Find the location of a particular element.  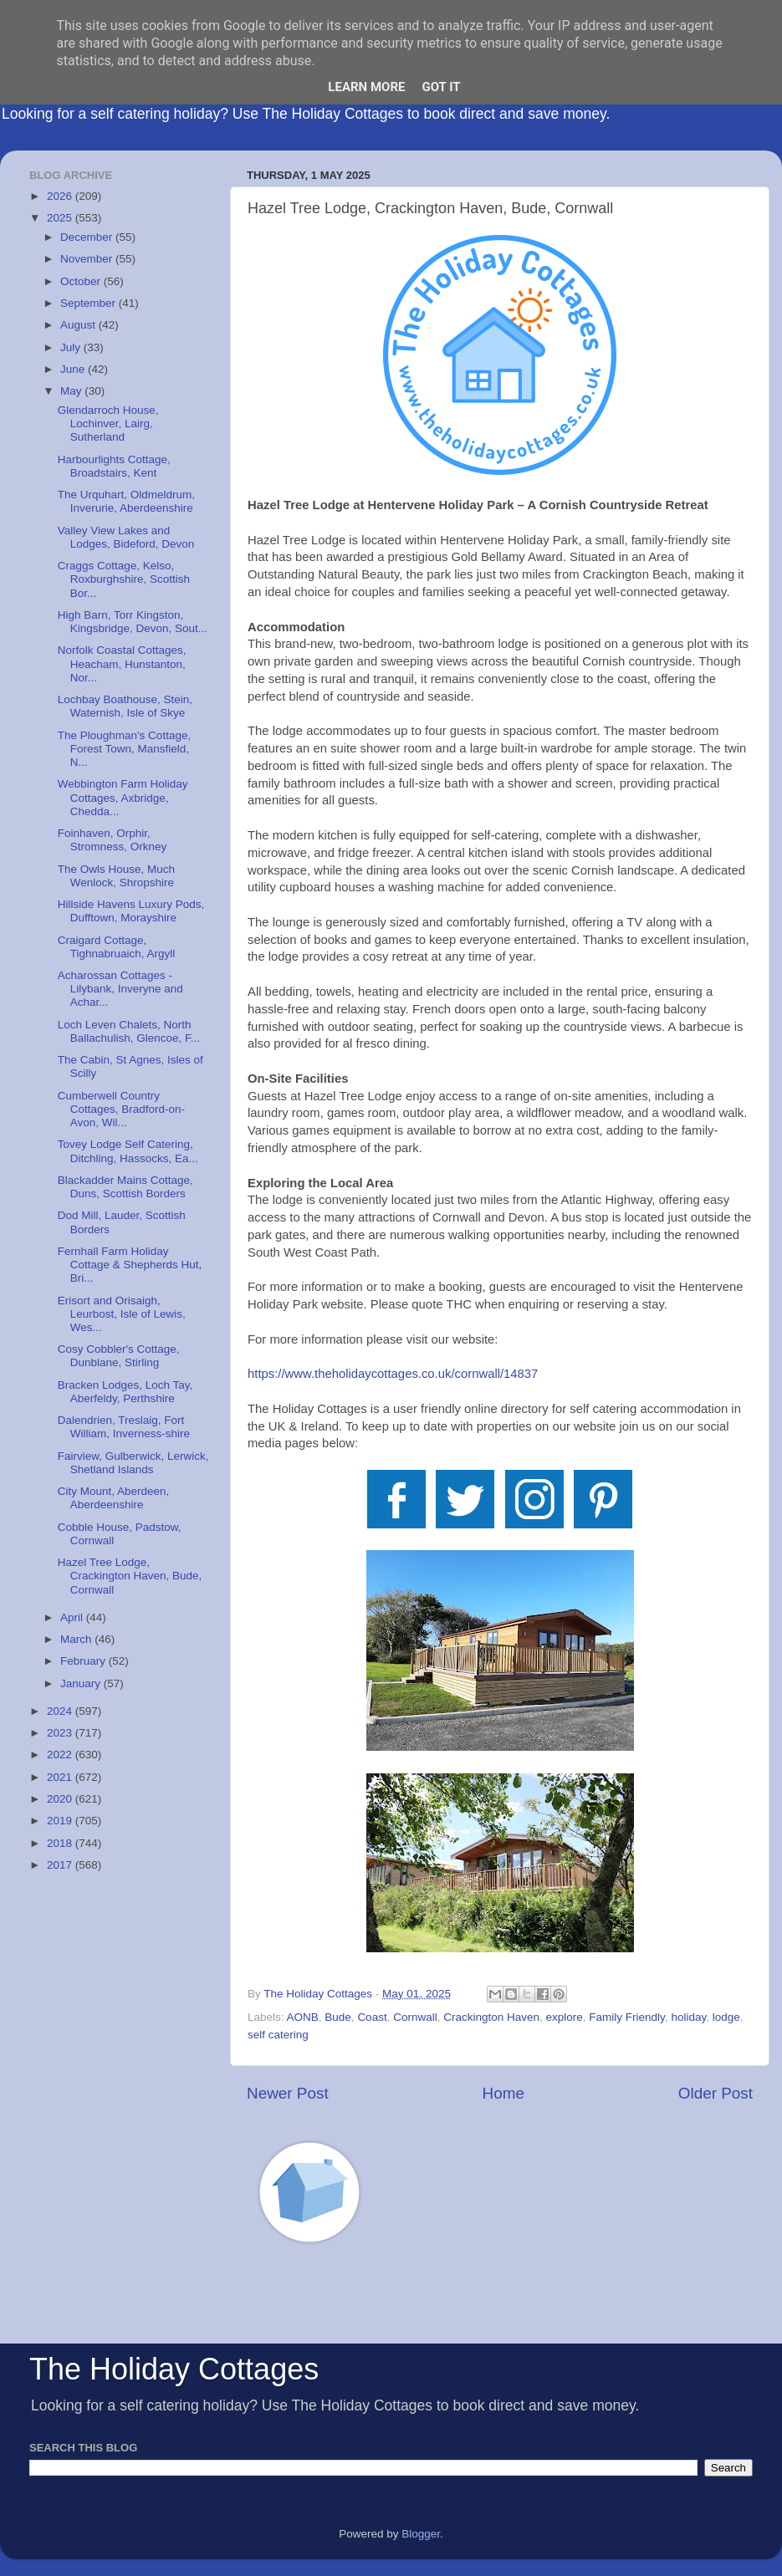

Got it is located at coordinates (441, 86).